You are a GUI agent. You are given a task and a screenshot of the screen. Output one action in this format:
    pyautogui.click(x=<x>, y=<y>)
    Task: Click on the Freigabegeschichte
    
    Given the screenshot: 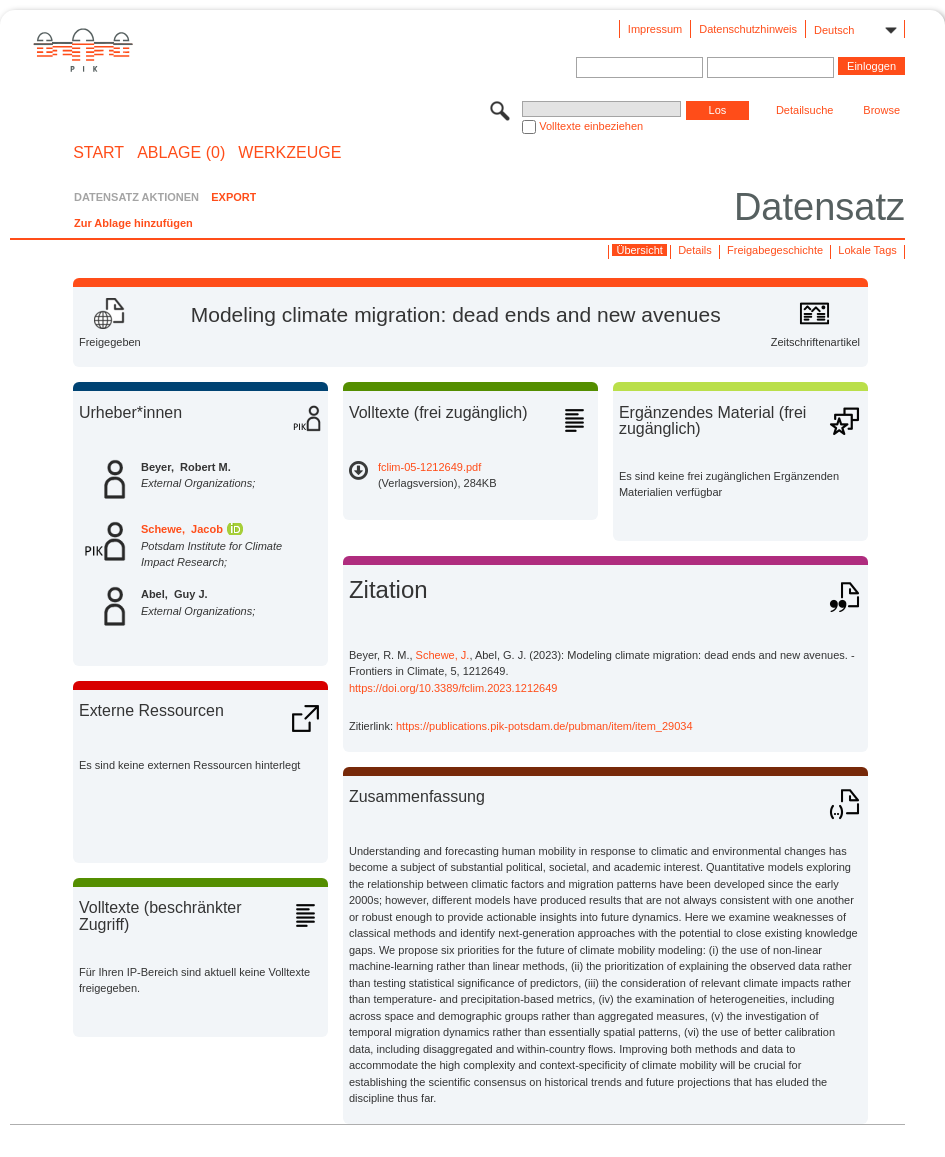 What is the action you would take?
    pyautogui.click(x=775, y=250)
    